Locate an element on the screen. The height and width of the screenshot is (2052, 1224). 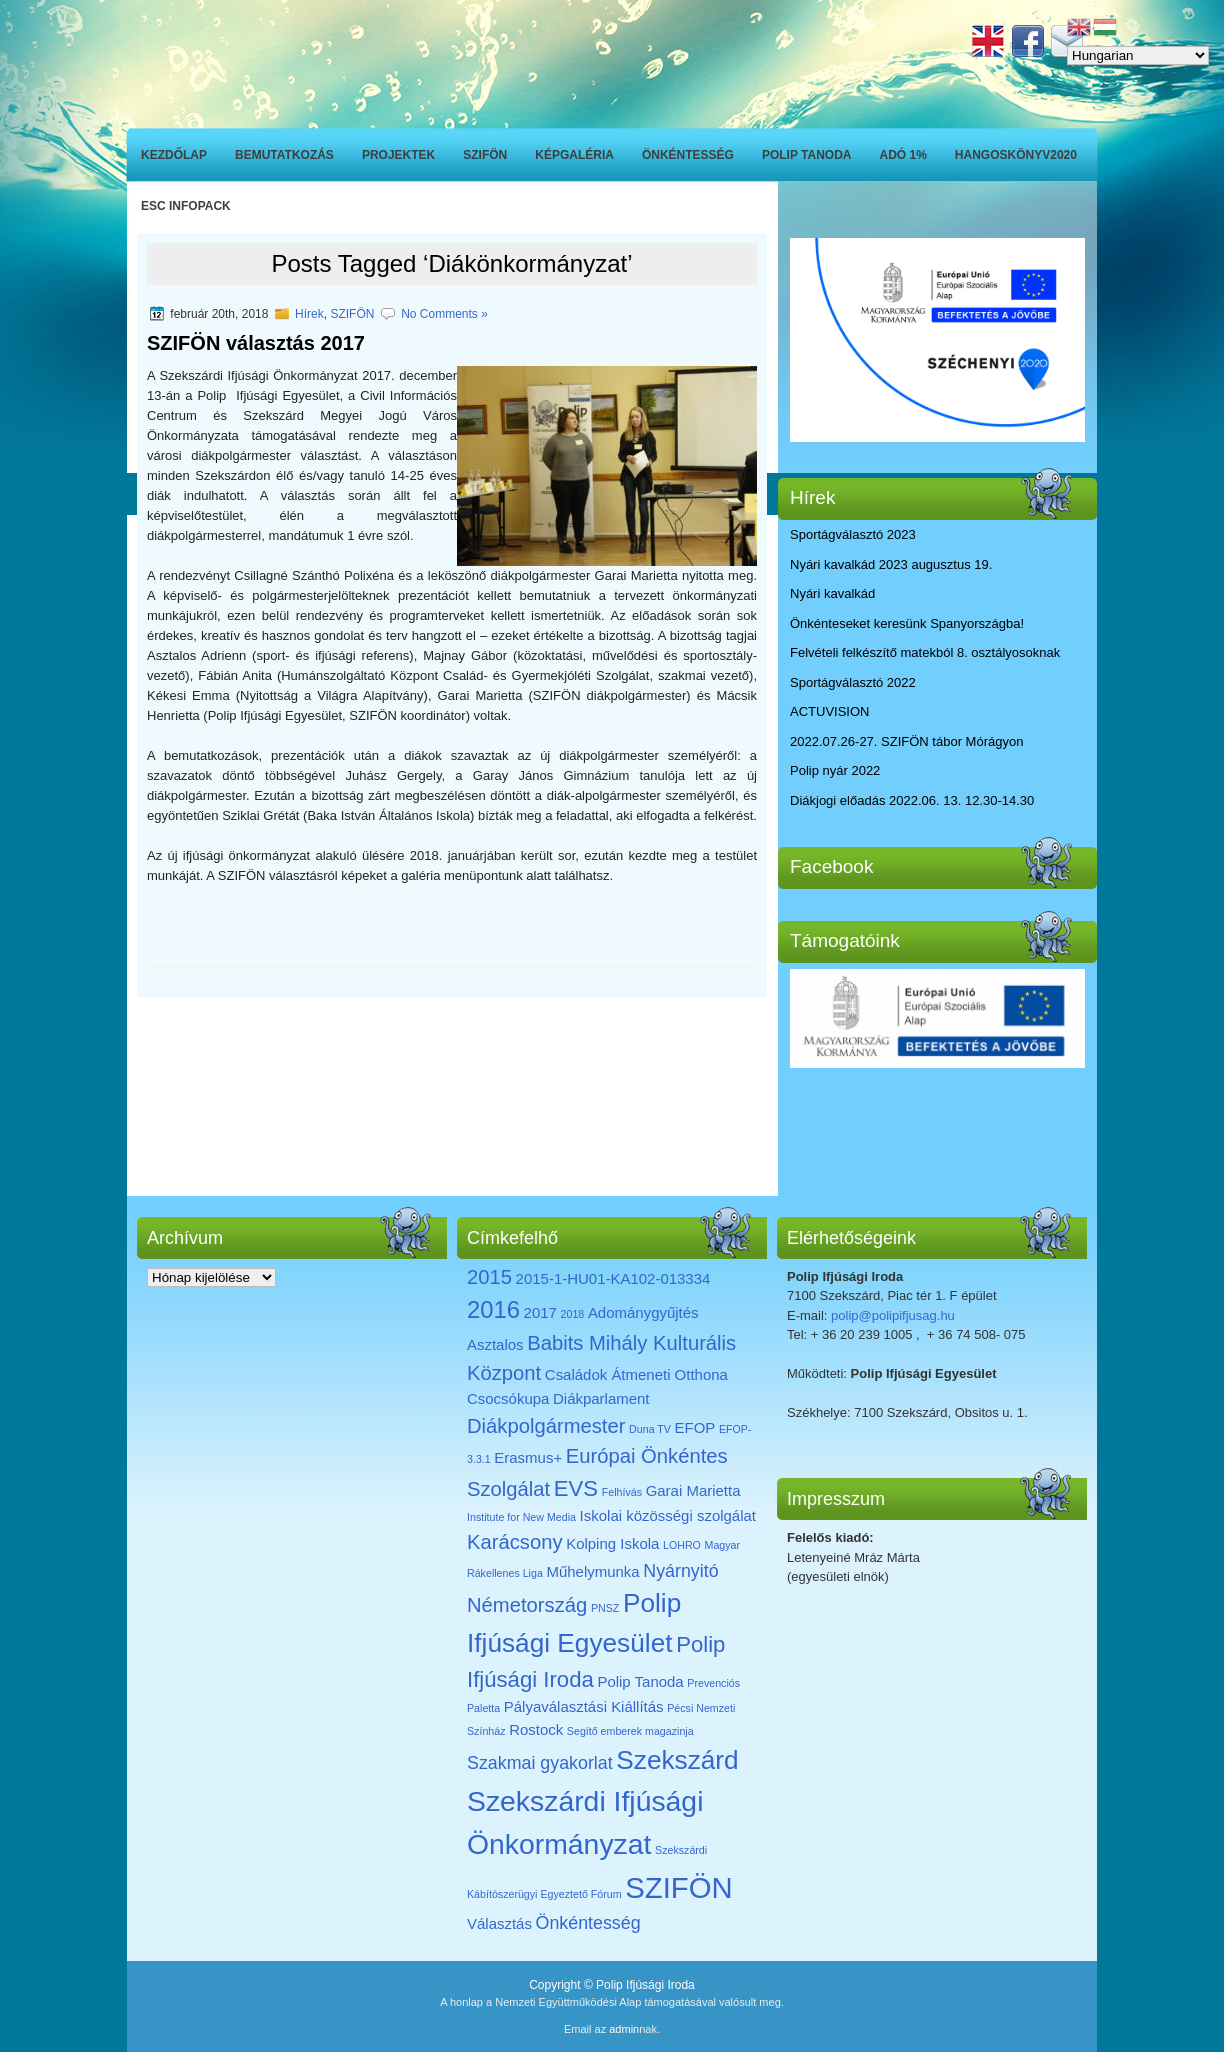
[Select Language] is located at coordinates (1138, 55).